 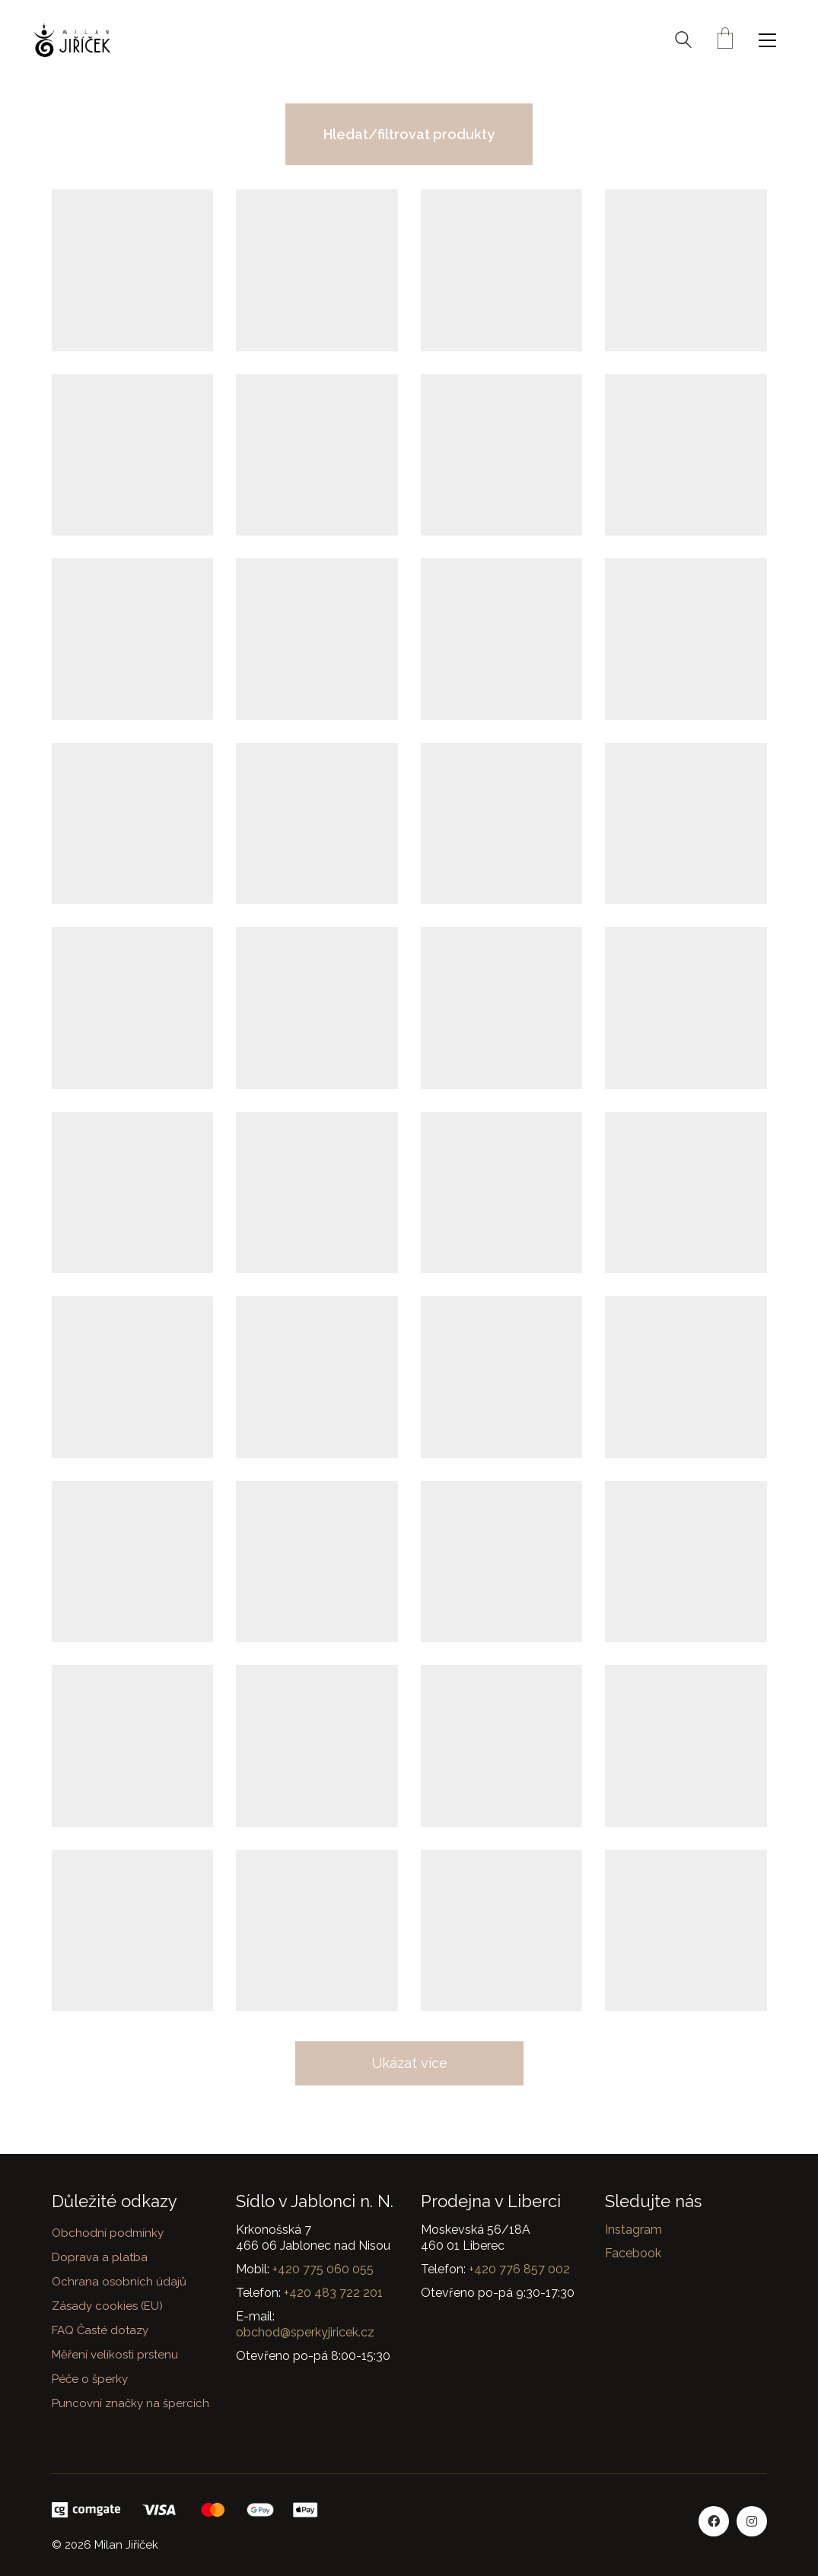 What do you see at coordinates (633, 2229) in the screenshot?
I see `Instagram` at bounding box center [633, 2229].